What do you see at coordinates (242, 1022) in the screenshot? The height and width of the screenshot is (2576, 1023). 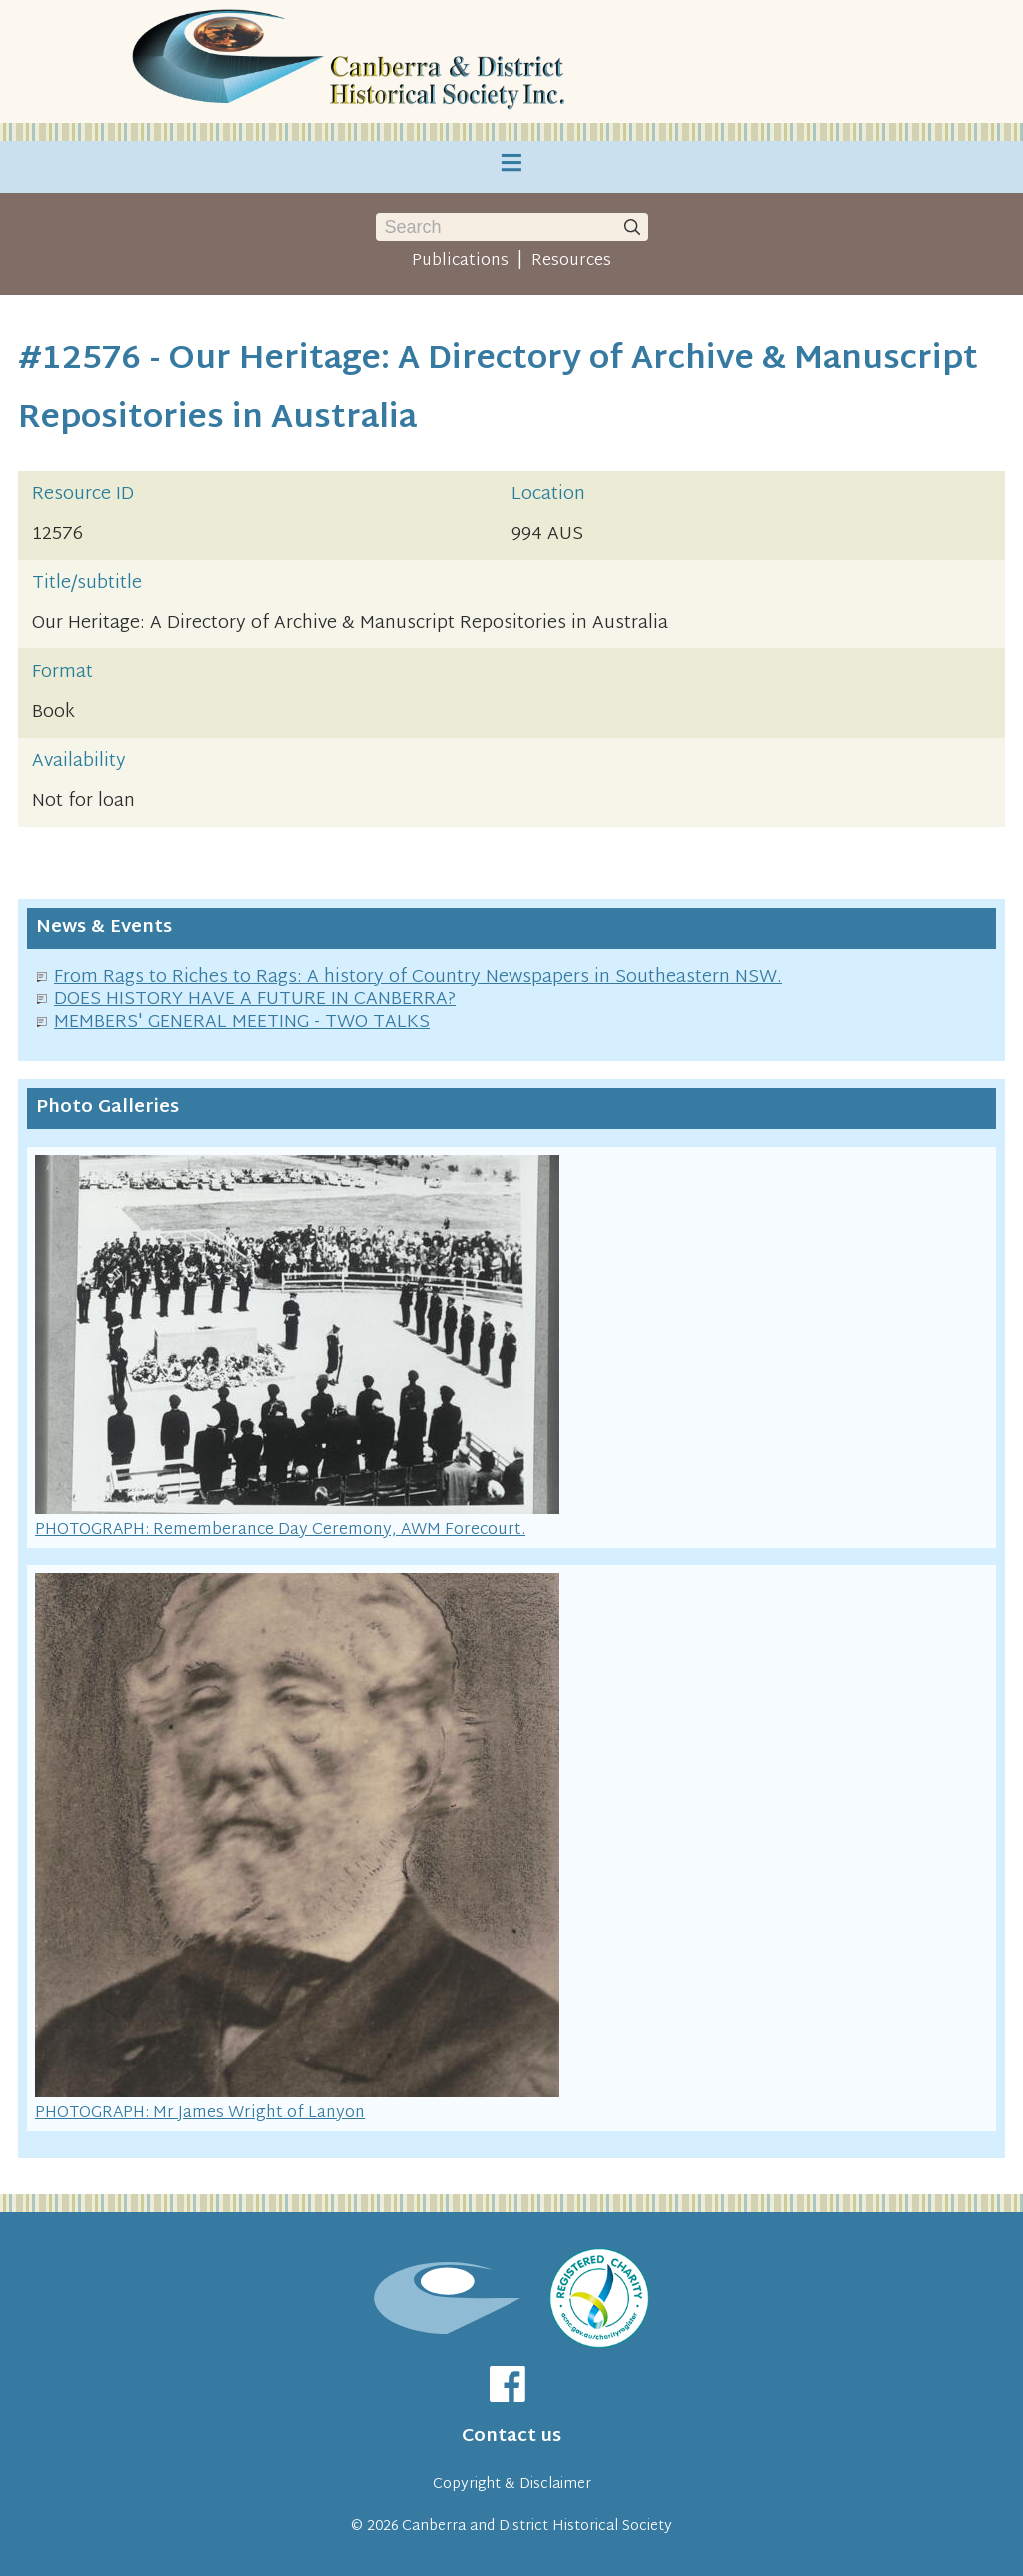 I see `MEMBERS' GENERAL MEETING - TWO TALKS` at bounding box center [242, 1022].